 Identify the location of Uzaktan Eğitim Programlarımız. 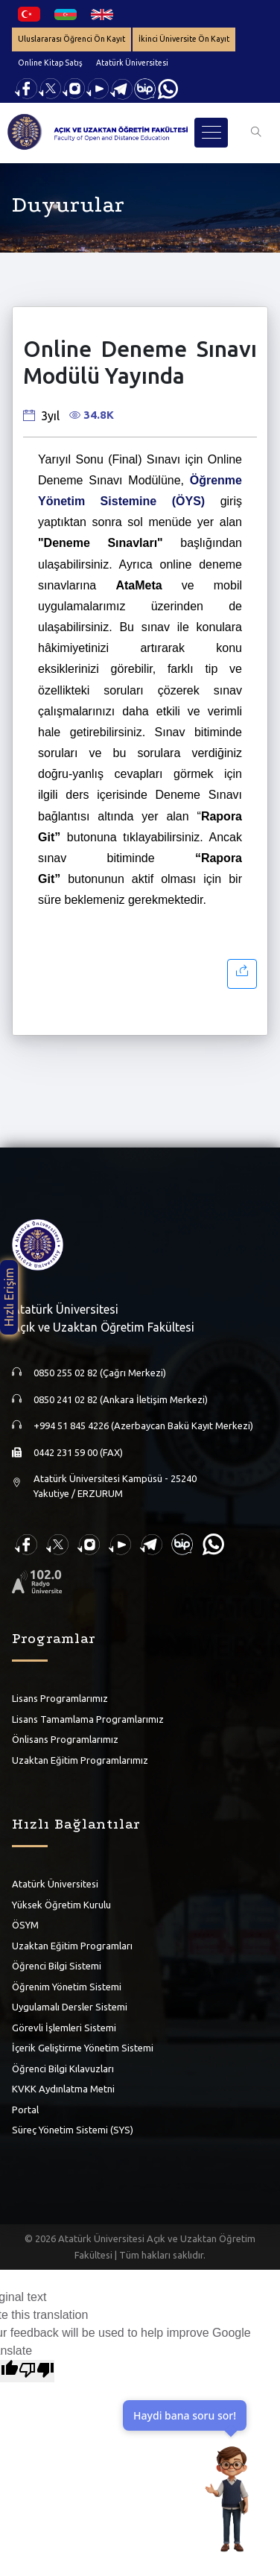
(80, 1760).